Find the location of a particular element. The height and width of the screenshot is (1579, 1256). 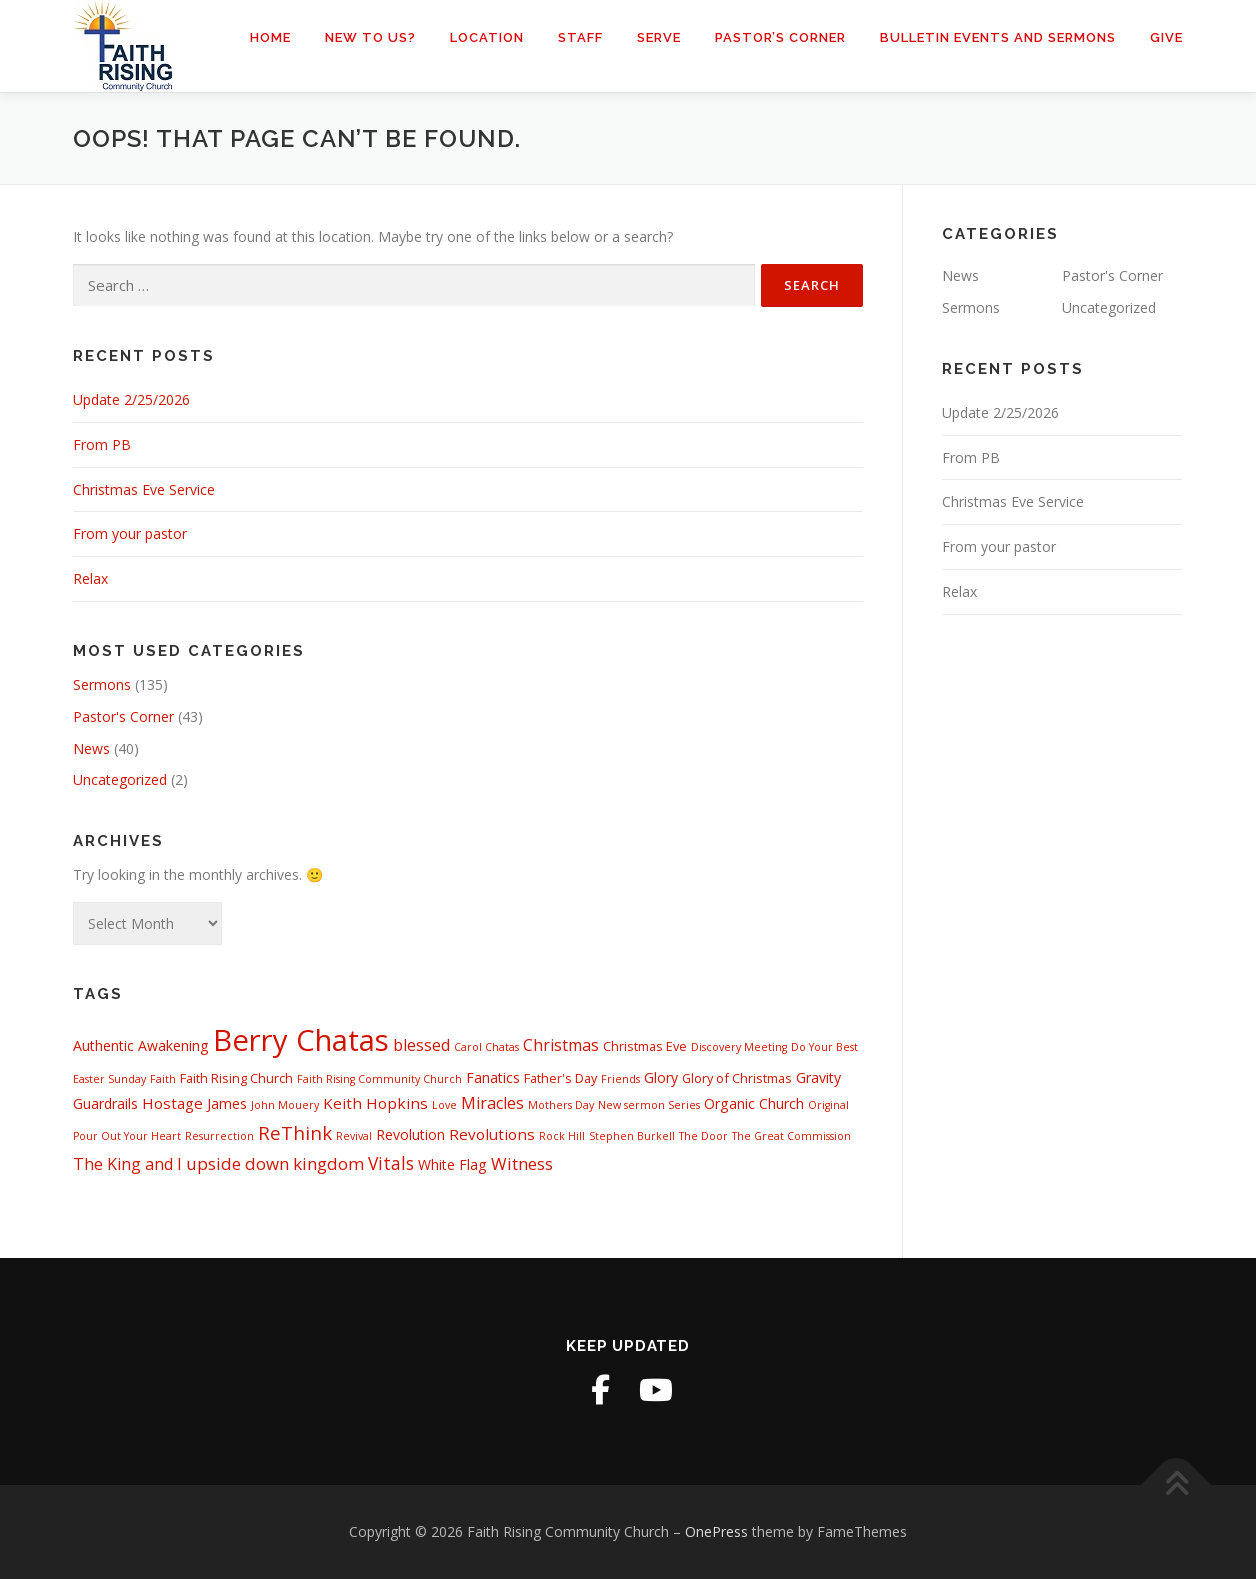

Home is located at coordinates (270, 37).